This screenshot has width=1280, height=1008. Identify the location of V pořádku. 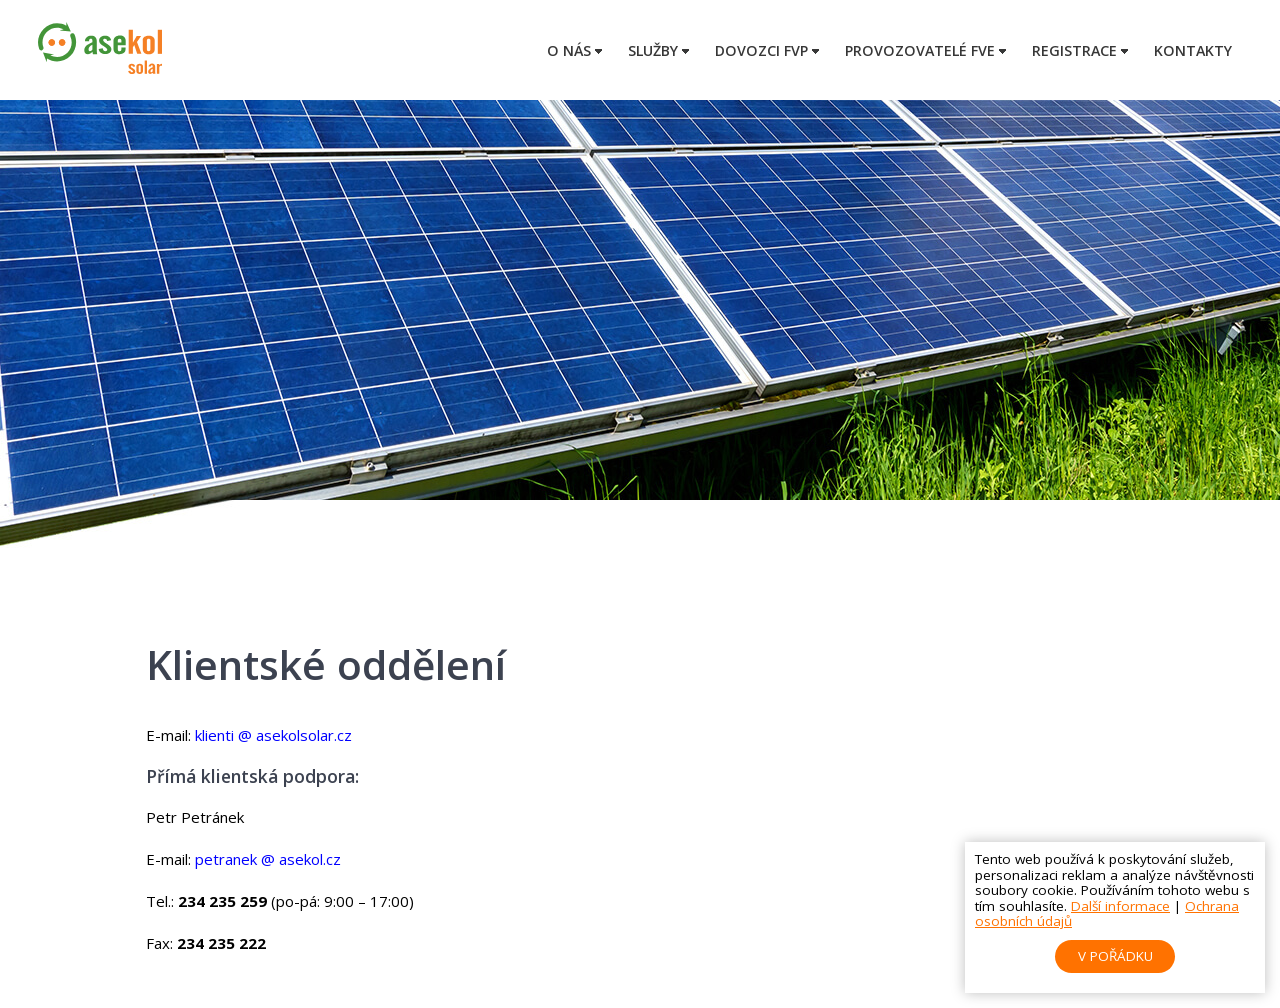
(1115, 956).